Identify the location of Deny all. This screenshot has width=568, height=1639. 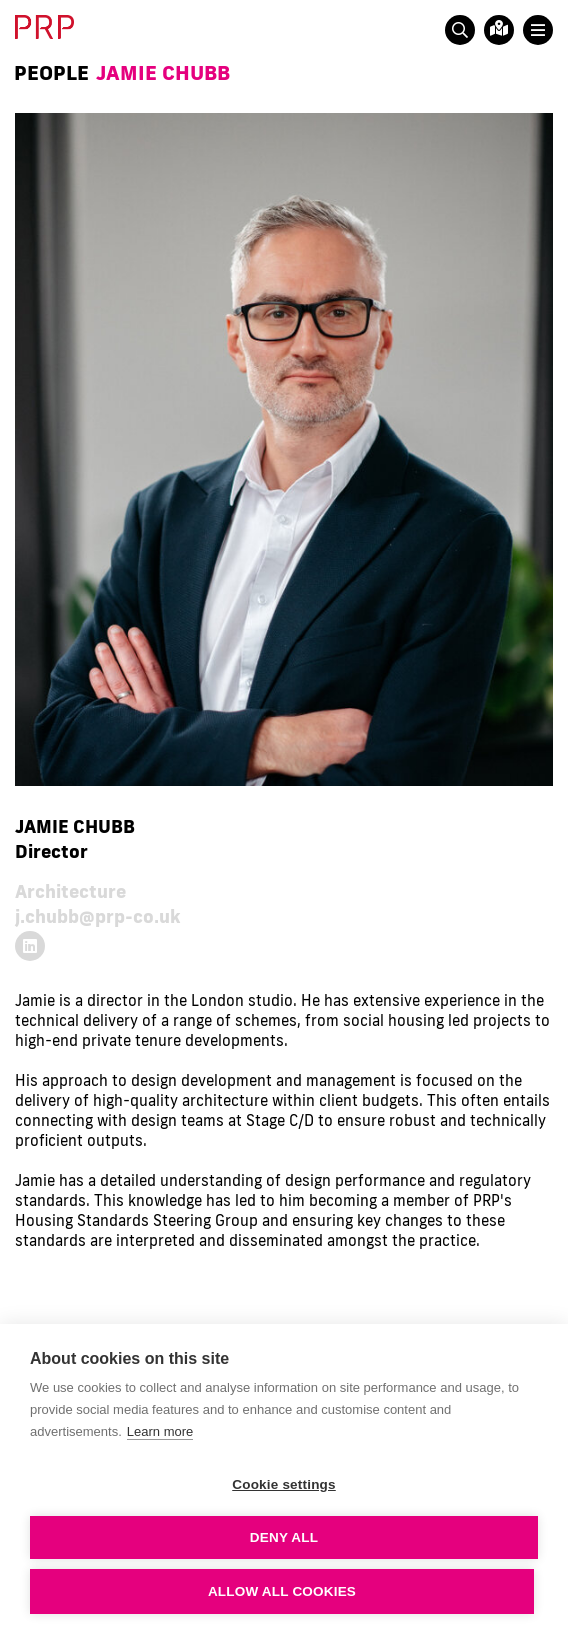
(284, 1537).